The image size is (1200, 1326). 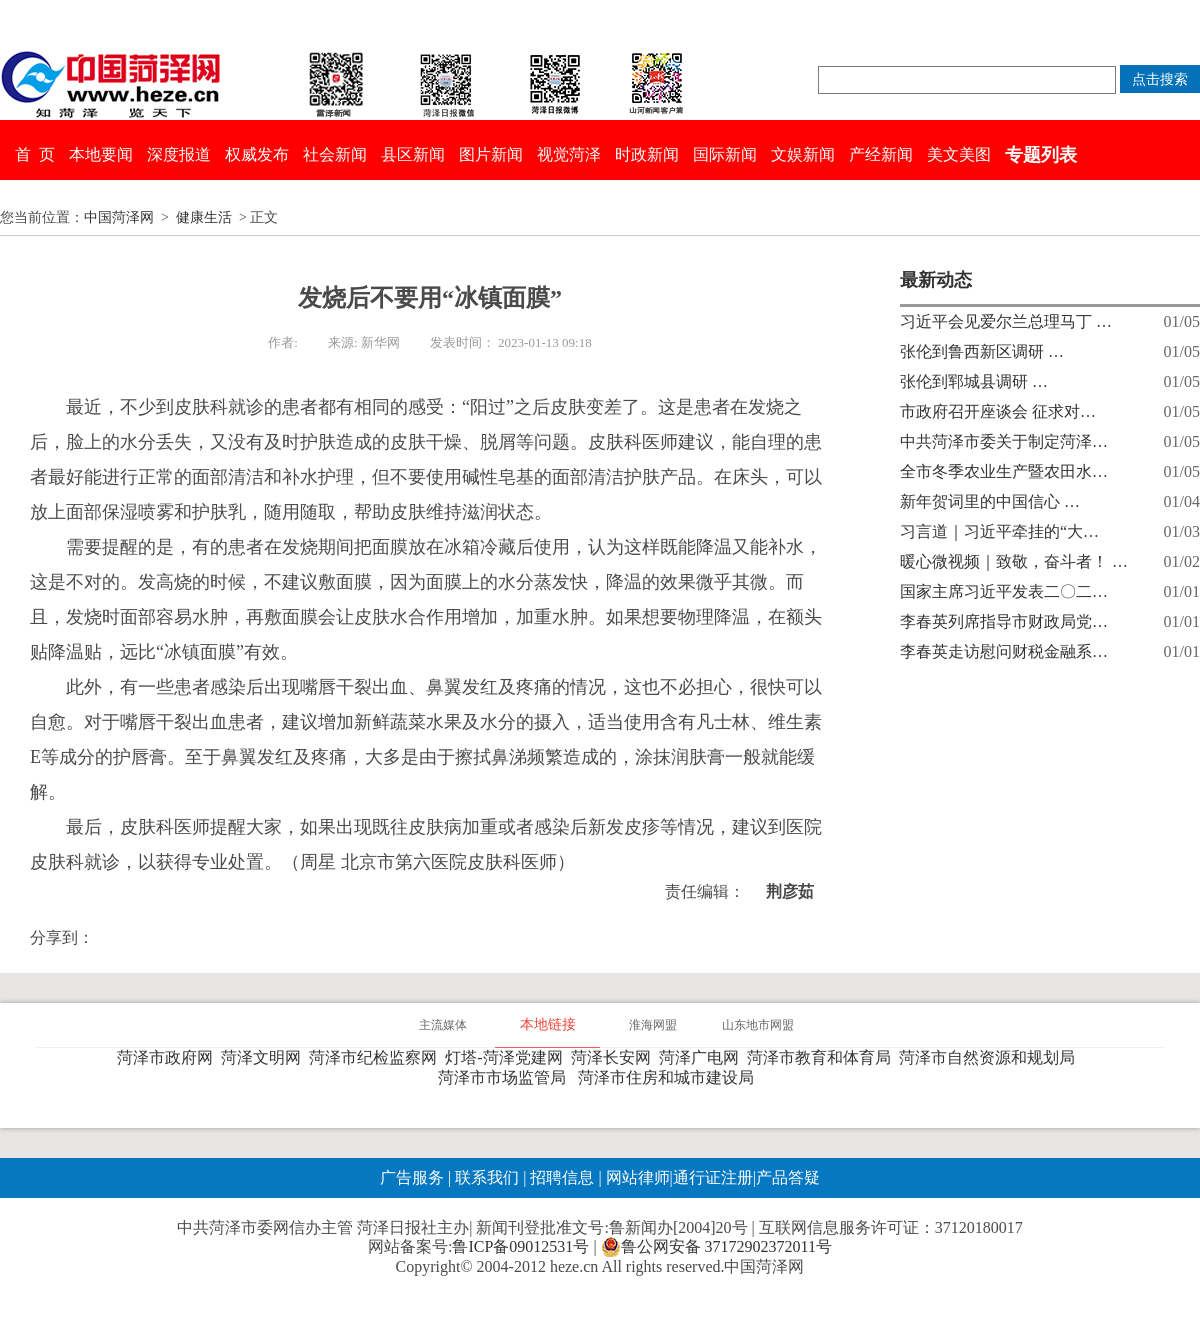 I want to click on 联系我们, so click(x=487, y=1177).